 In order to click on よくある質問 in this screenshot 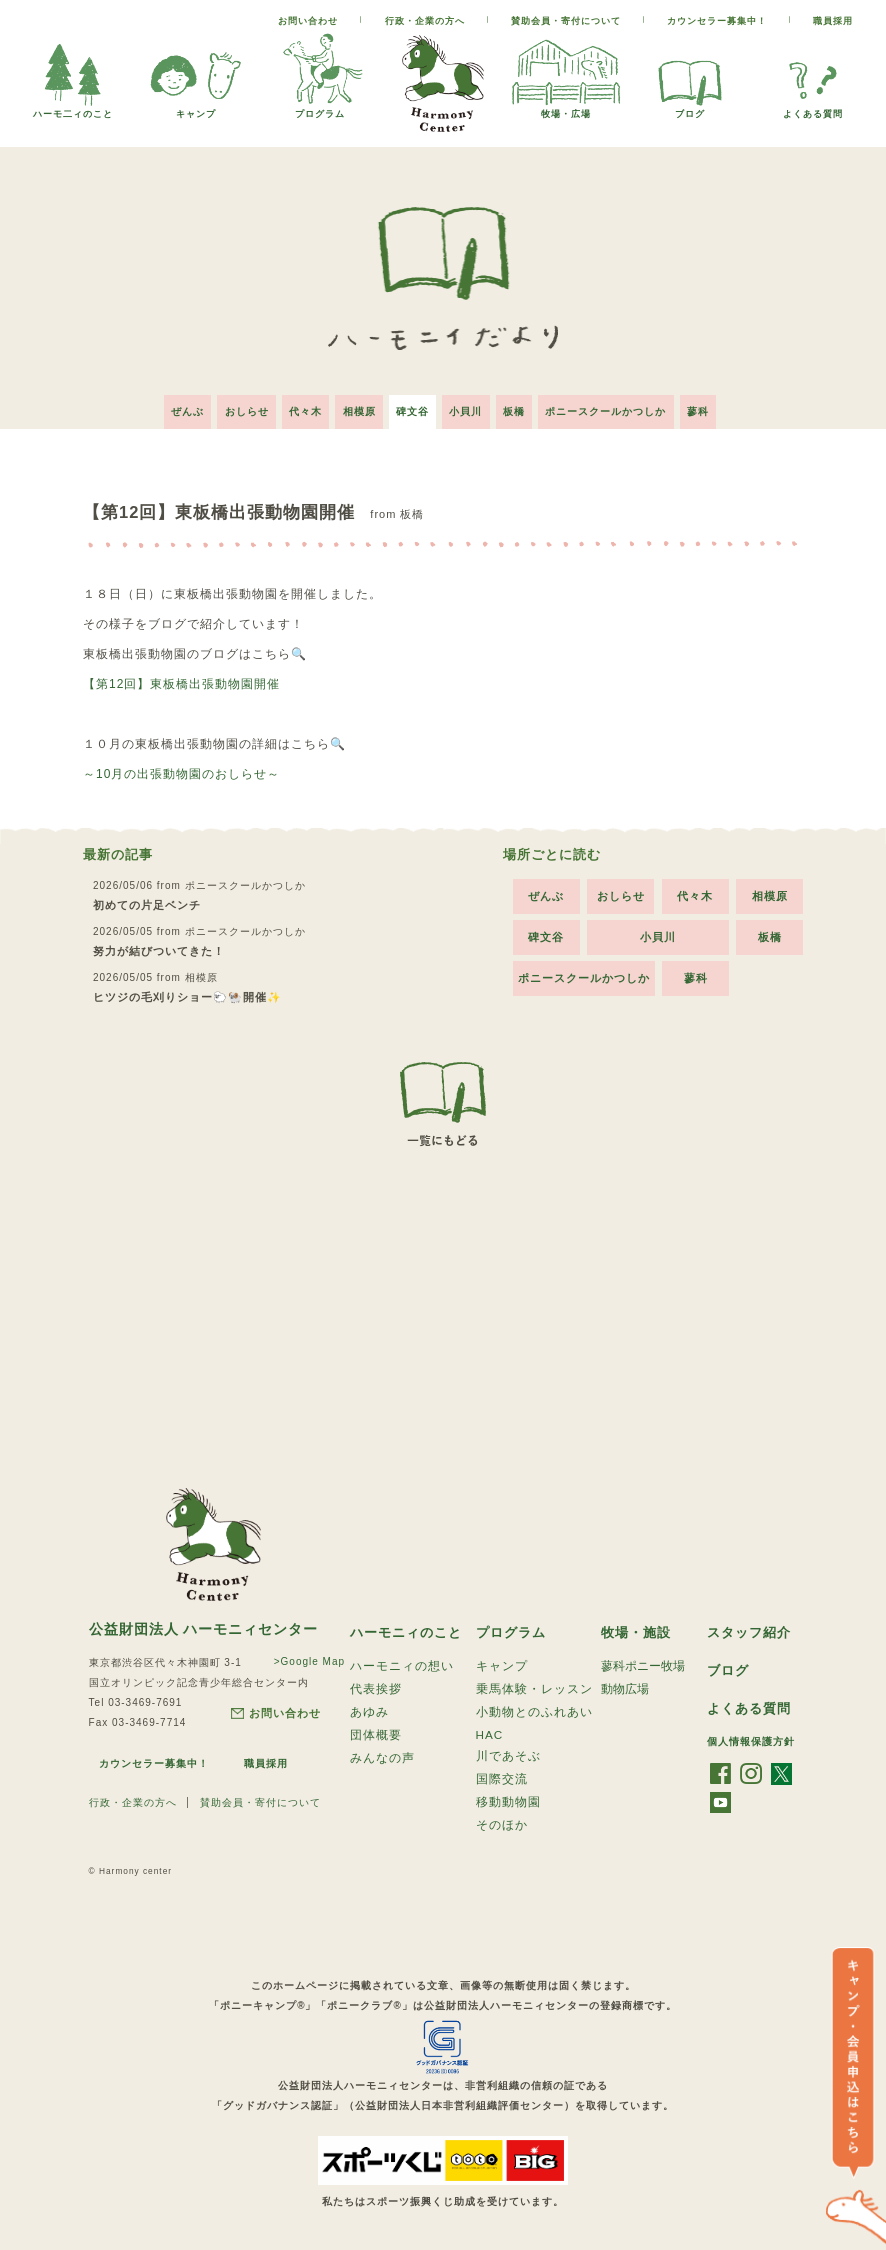, I will do `click(813, 108)`.